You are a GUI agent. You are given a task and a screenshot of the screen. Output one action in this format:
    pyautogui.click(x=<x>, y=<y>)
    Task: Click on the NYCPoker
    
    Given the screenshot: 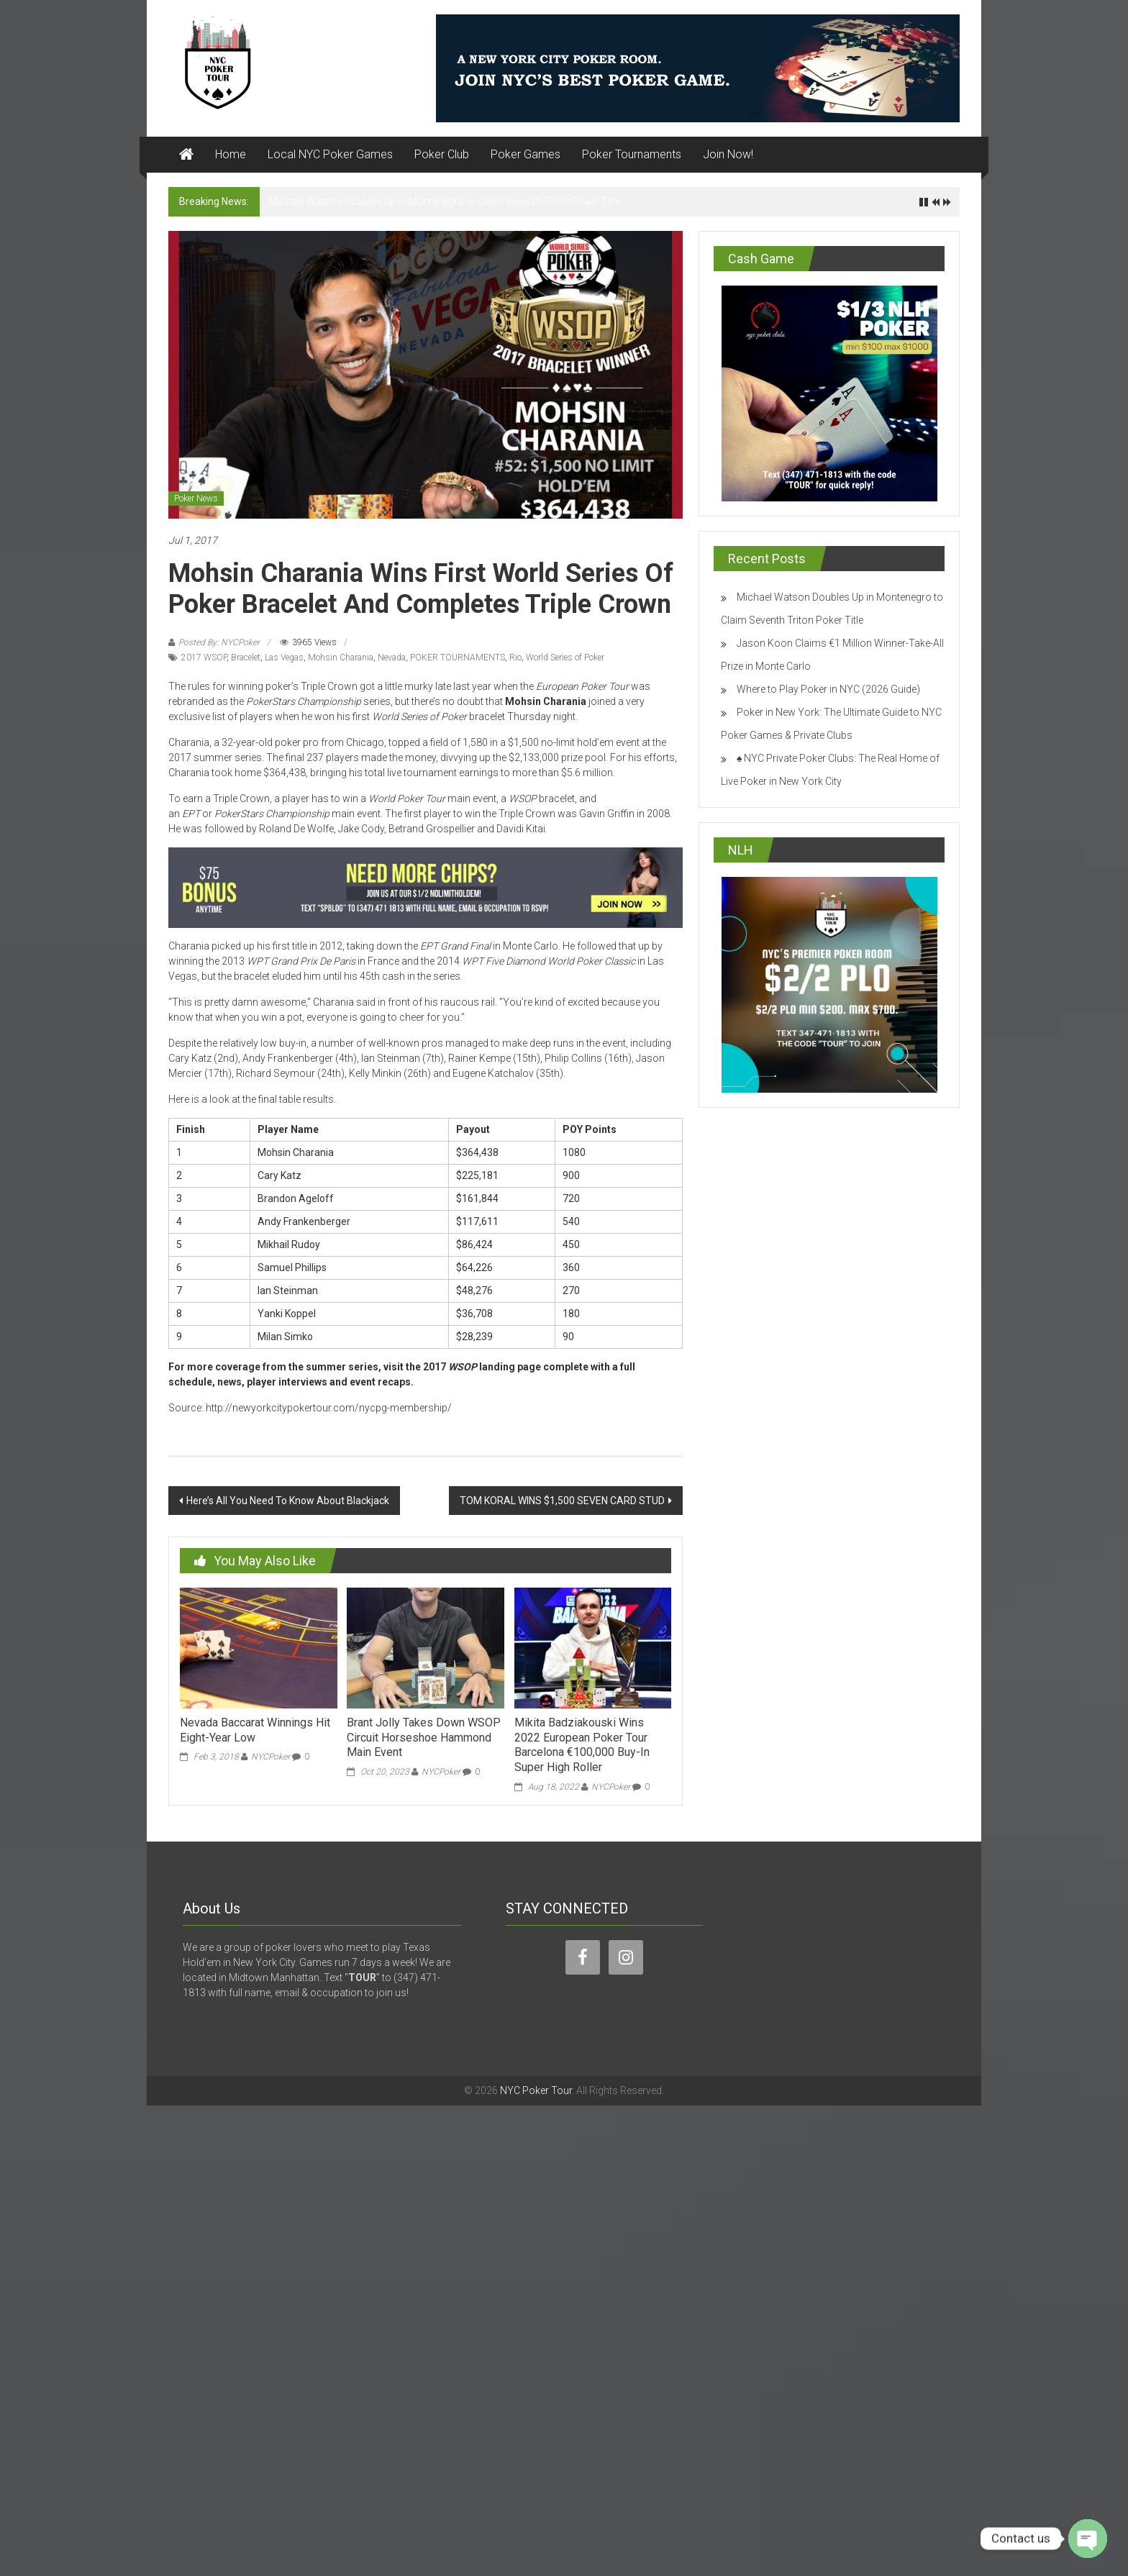 What is the action you would take?
    pyautogui.click(x=270, y=1757)
    